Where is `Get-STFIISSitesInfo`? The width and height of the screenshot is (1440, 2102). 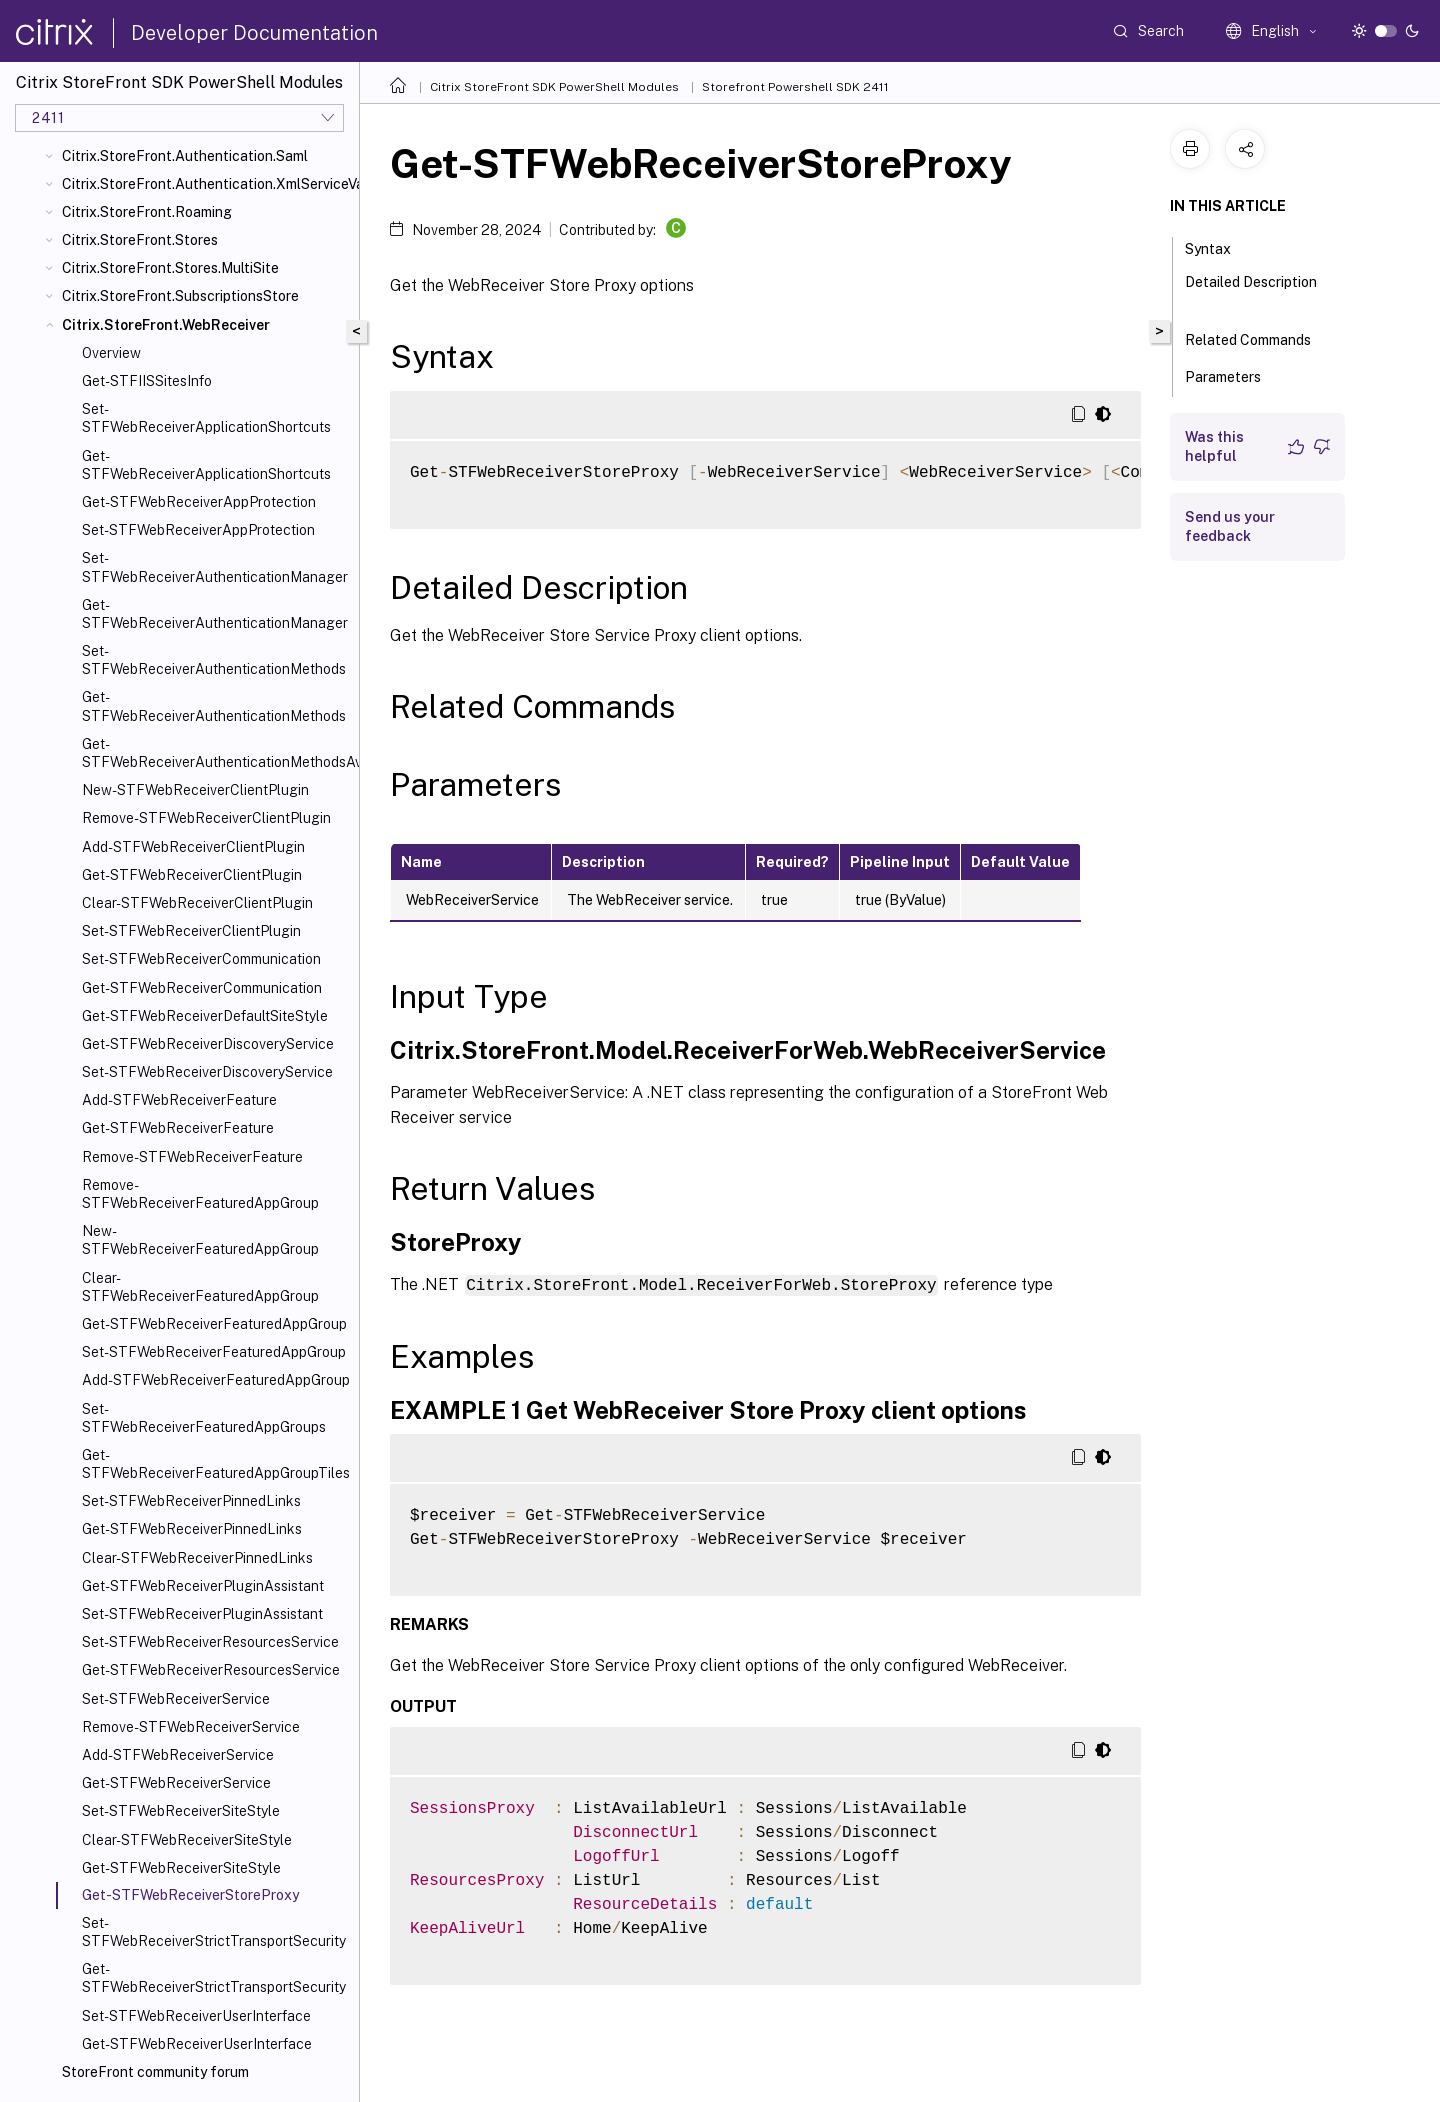
Get-STFIISSitesInfo is located at coordinates (147, 381).